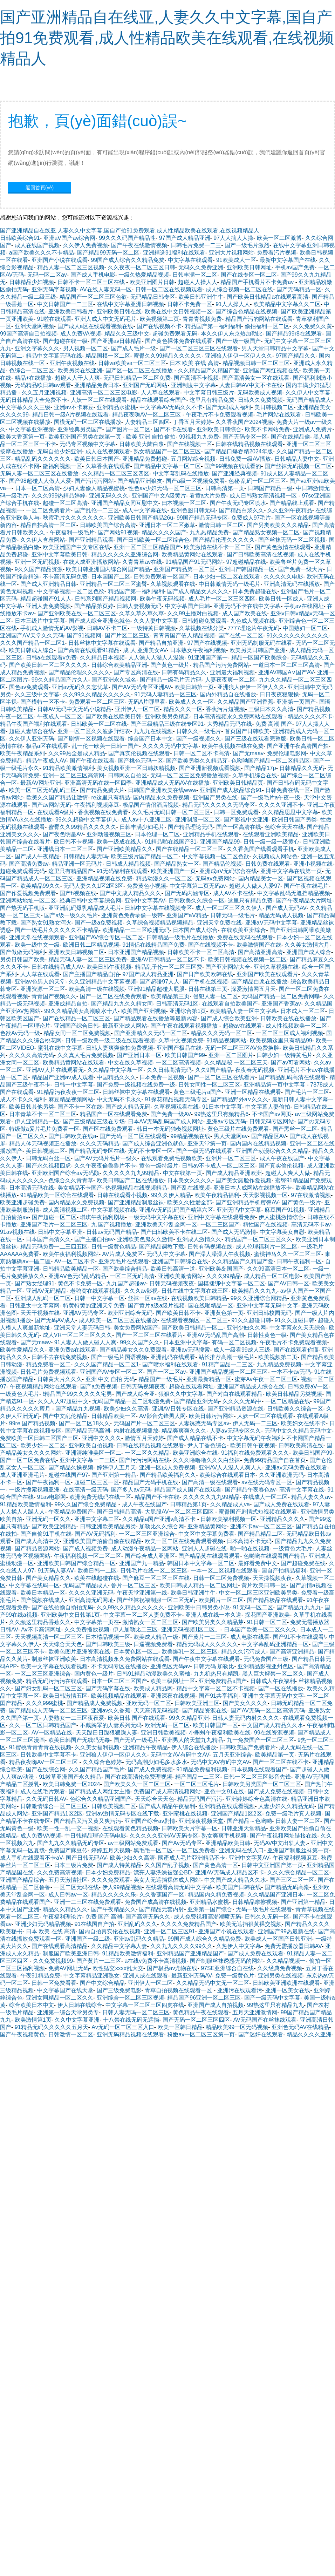 This screenshot has width=335, height=2576. Describe the element at coordinates (218, 805) in the screenshot. I see `精品无码久久久久久无码专区` at that location.